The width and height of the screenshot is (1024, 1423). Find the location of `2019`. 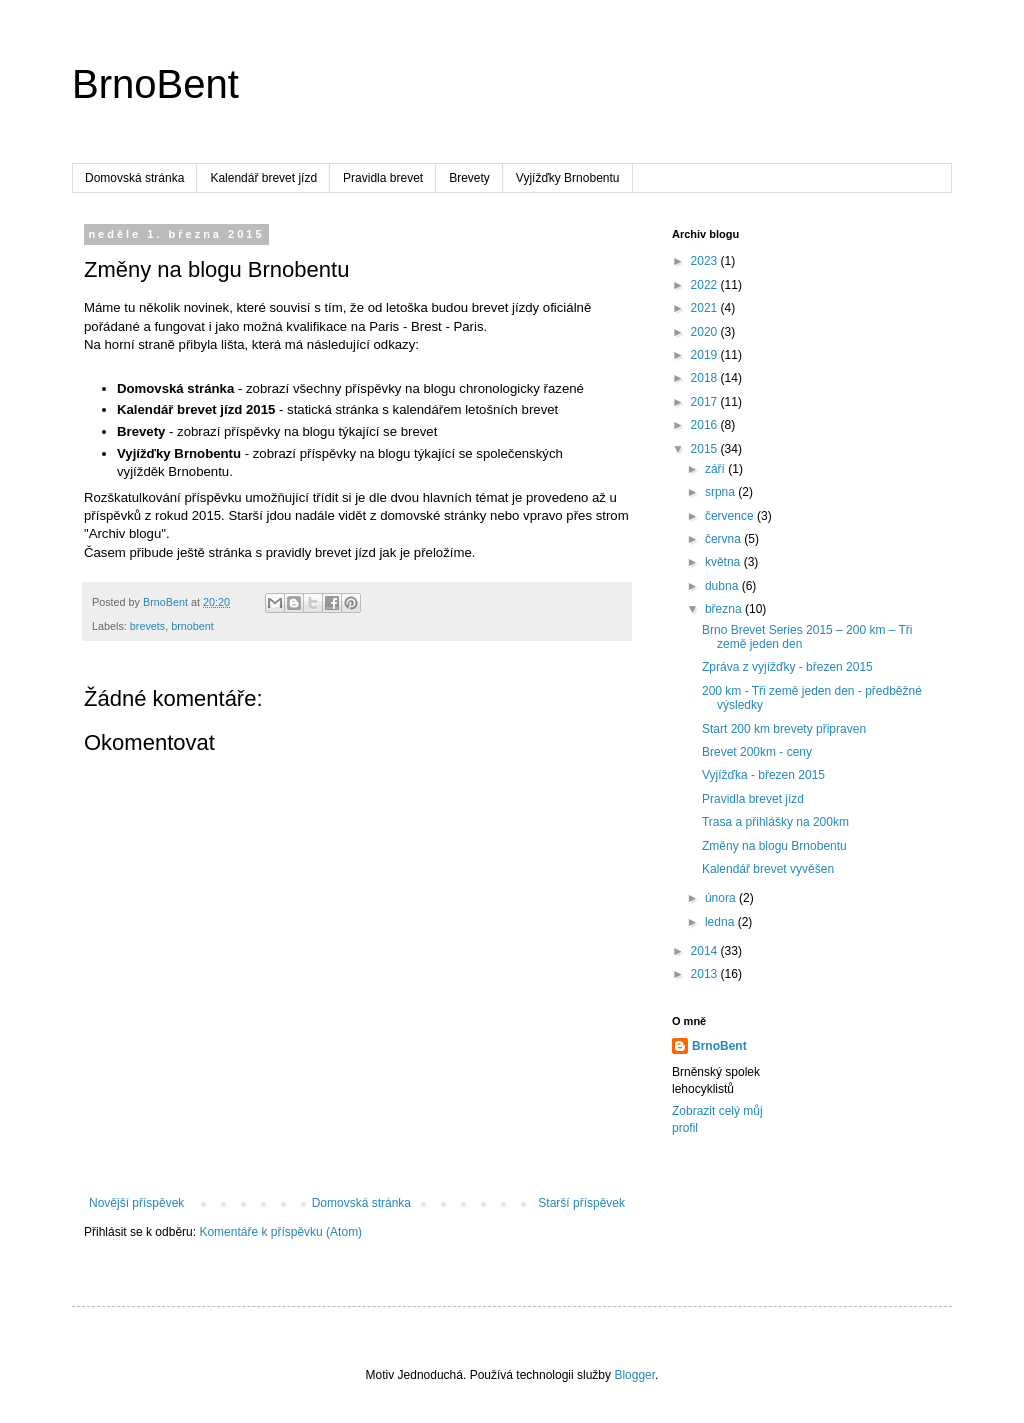

2019 is located at coordinates (706, 355).